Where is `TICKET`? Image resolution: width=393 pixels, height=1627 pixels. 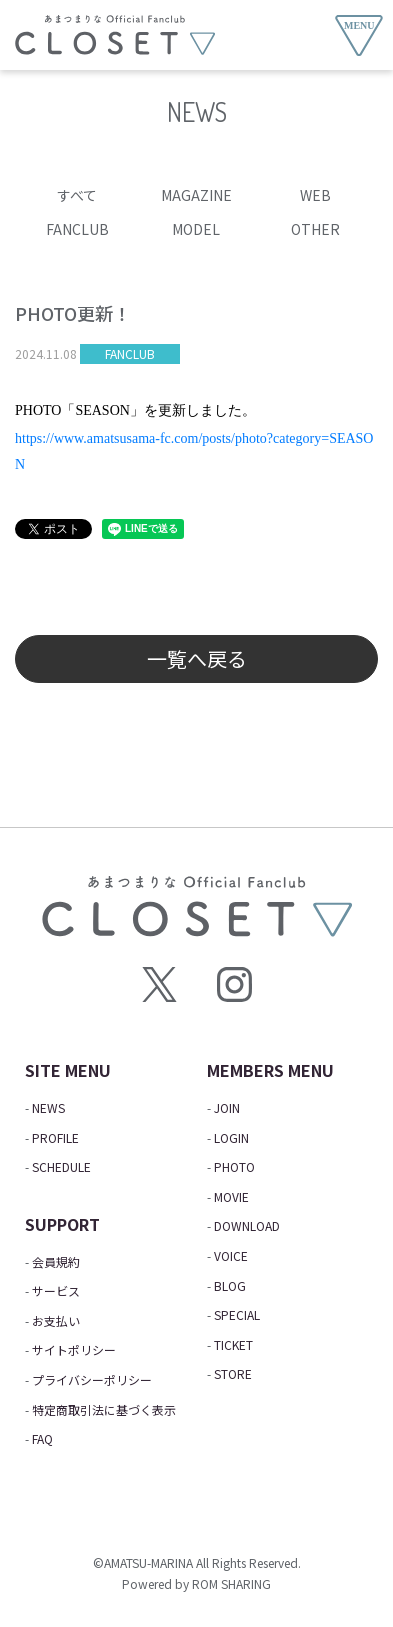 TICKET is located at coordinates (233, 1344).